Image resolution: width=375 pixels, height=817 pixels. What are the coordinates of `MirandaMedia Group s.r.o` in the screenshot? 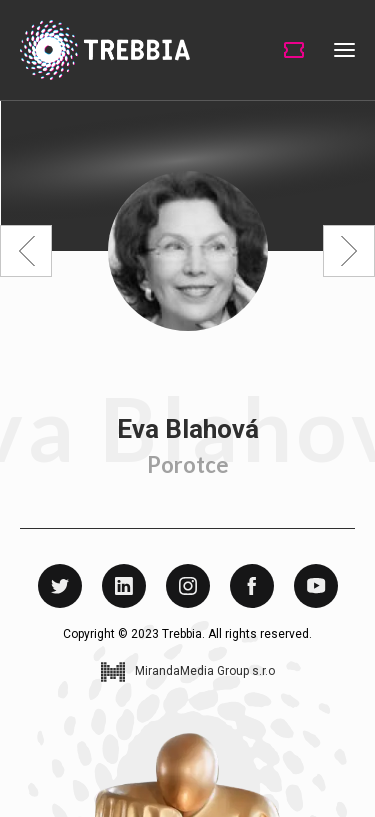 It's located at (205, 671).